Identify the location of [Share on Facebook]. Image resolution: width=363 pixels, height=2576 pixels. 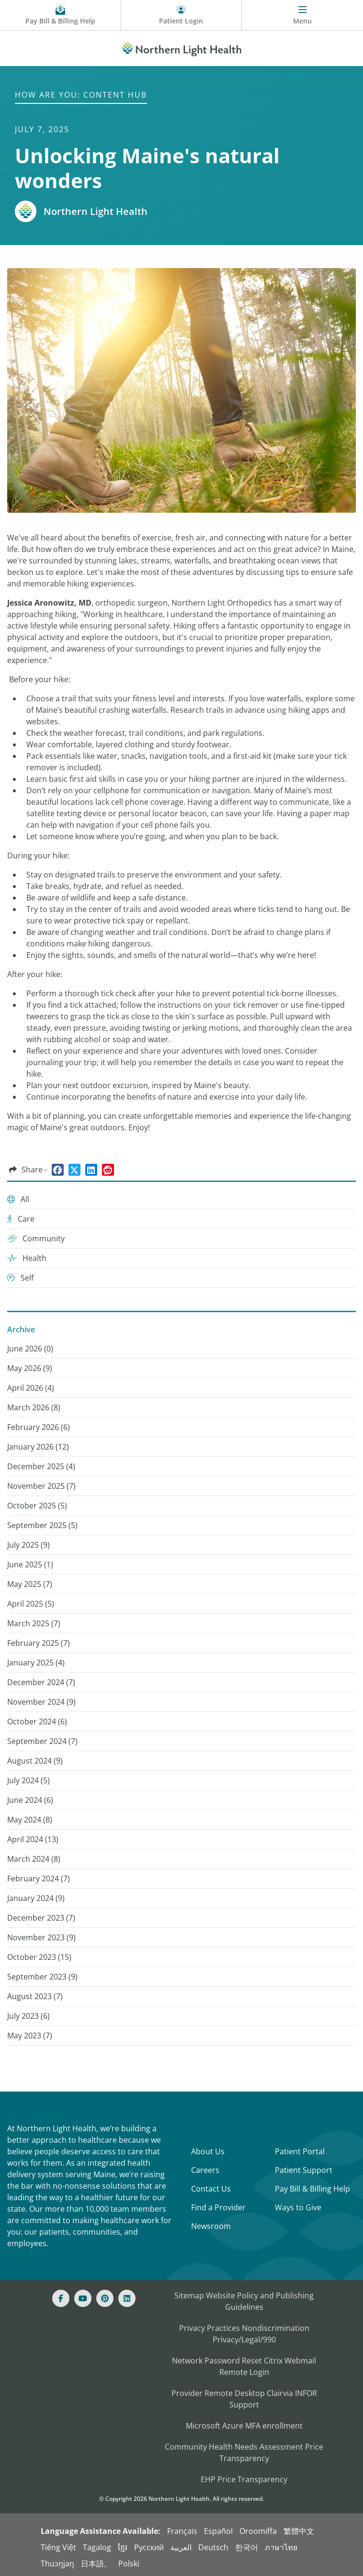
(58, 1170).